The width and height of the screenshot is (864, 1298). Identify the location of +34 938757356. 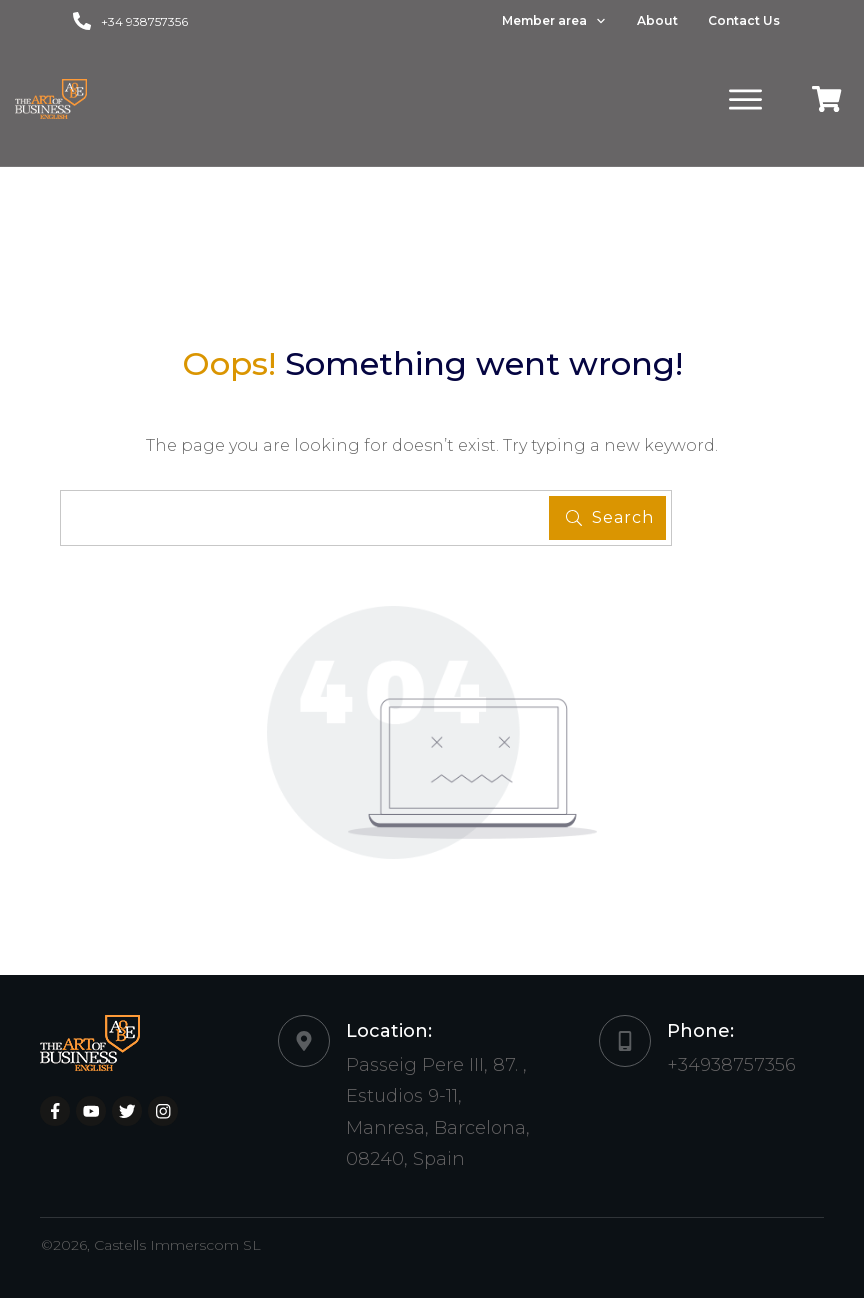
(144, 21).